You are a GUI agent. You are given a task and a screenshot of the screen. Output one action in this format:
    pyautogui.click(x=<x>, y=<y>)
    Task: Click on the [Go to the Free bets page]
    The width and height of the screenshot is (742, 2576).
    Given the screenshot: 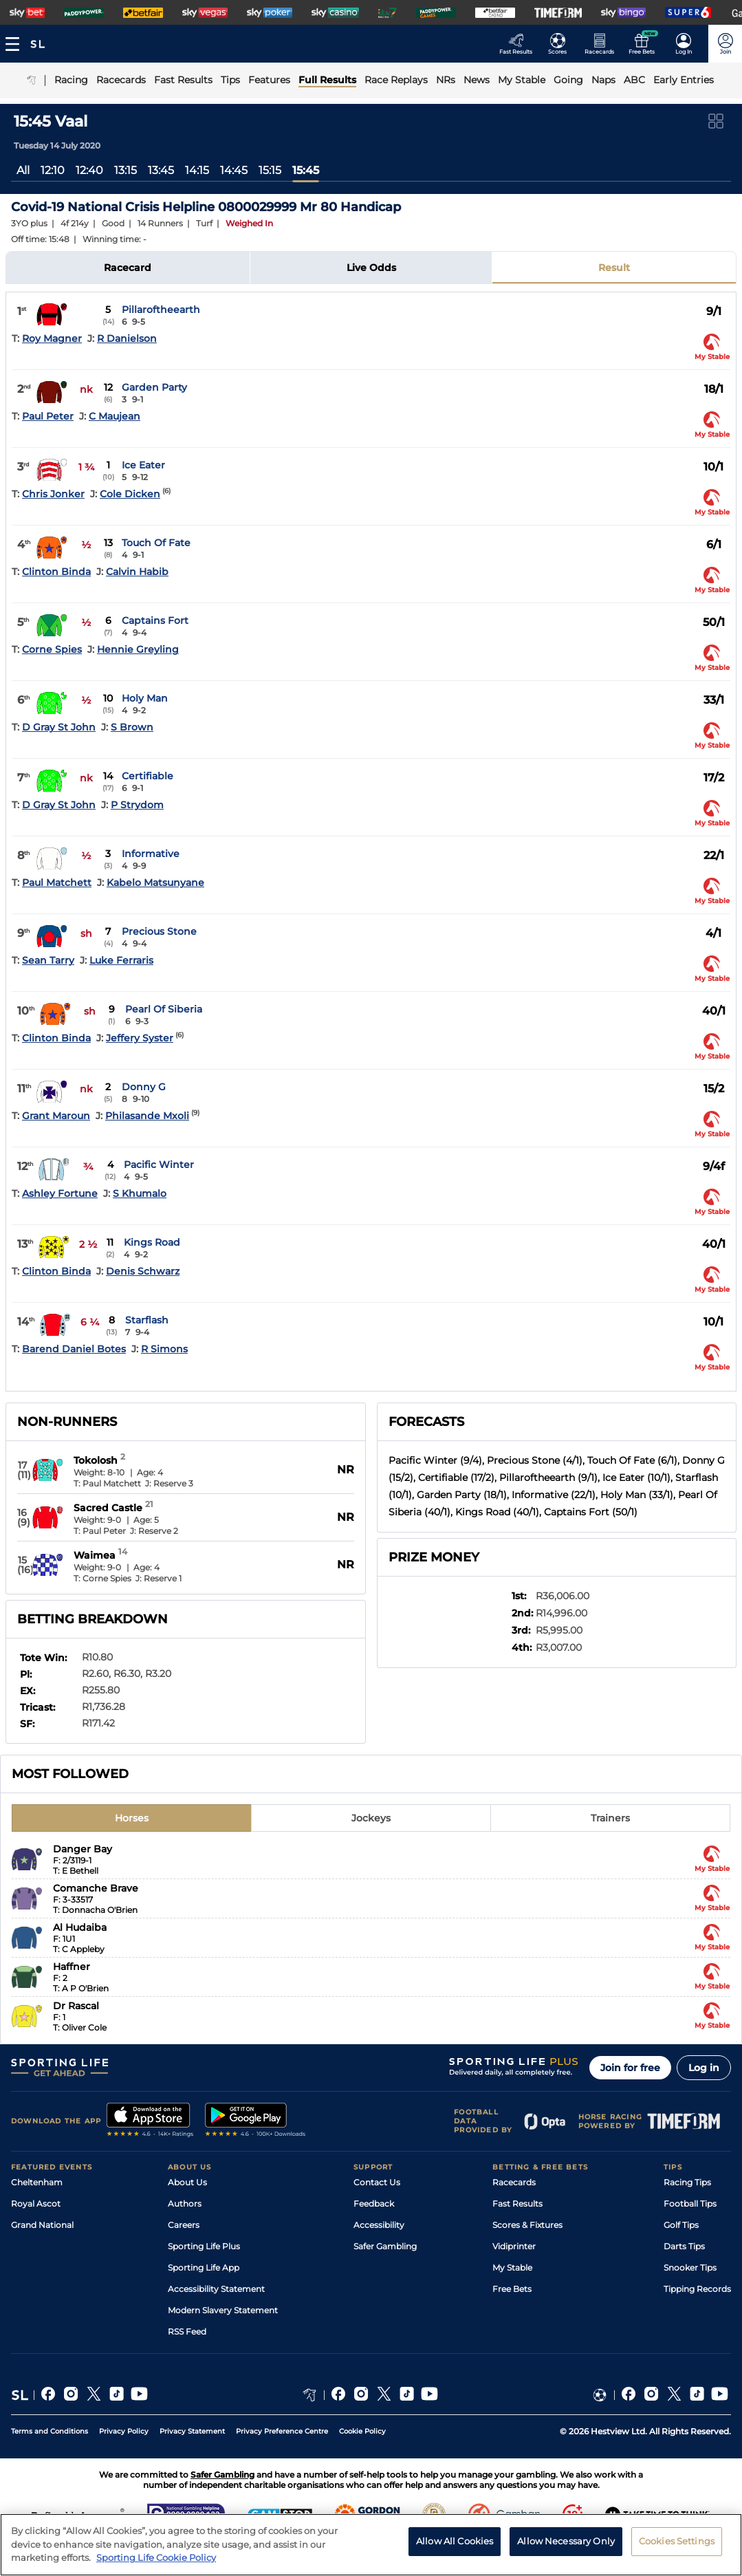 What is the action you would take?
    pyautogui.click(x=645, y=44)
    